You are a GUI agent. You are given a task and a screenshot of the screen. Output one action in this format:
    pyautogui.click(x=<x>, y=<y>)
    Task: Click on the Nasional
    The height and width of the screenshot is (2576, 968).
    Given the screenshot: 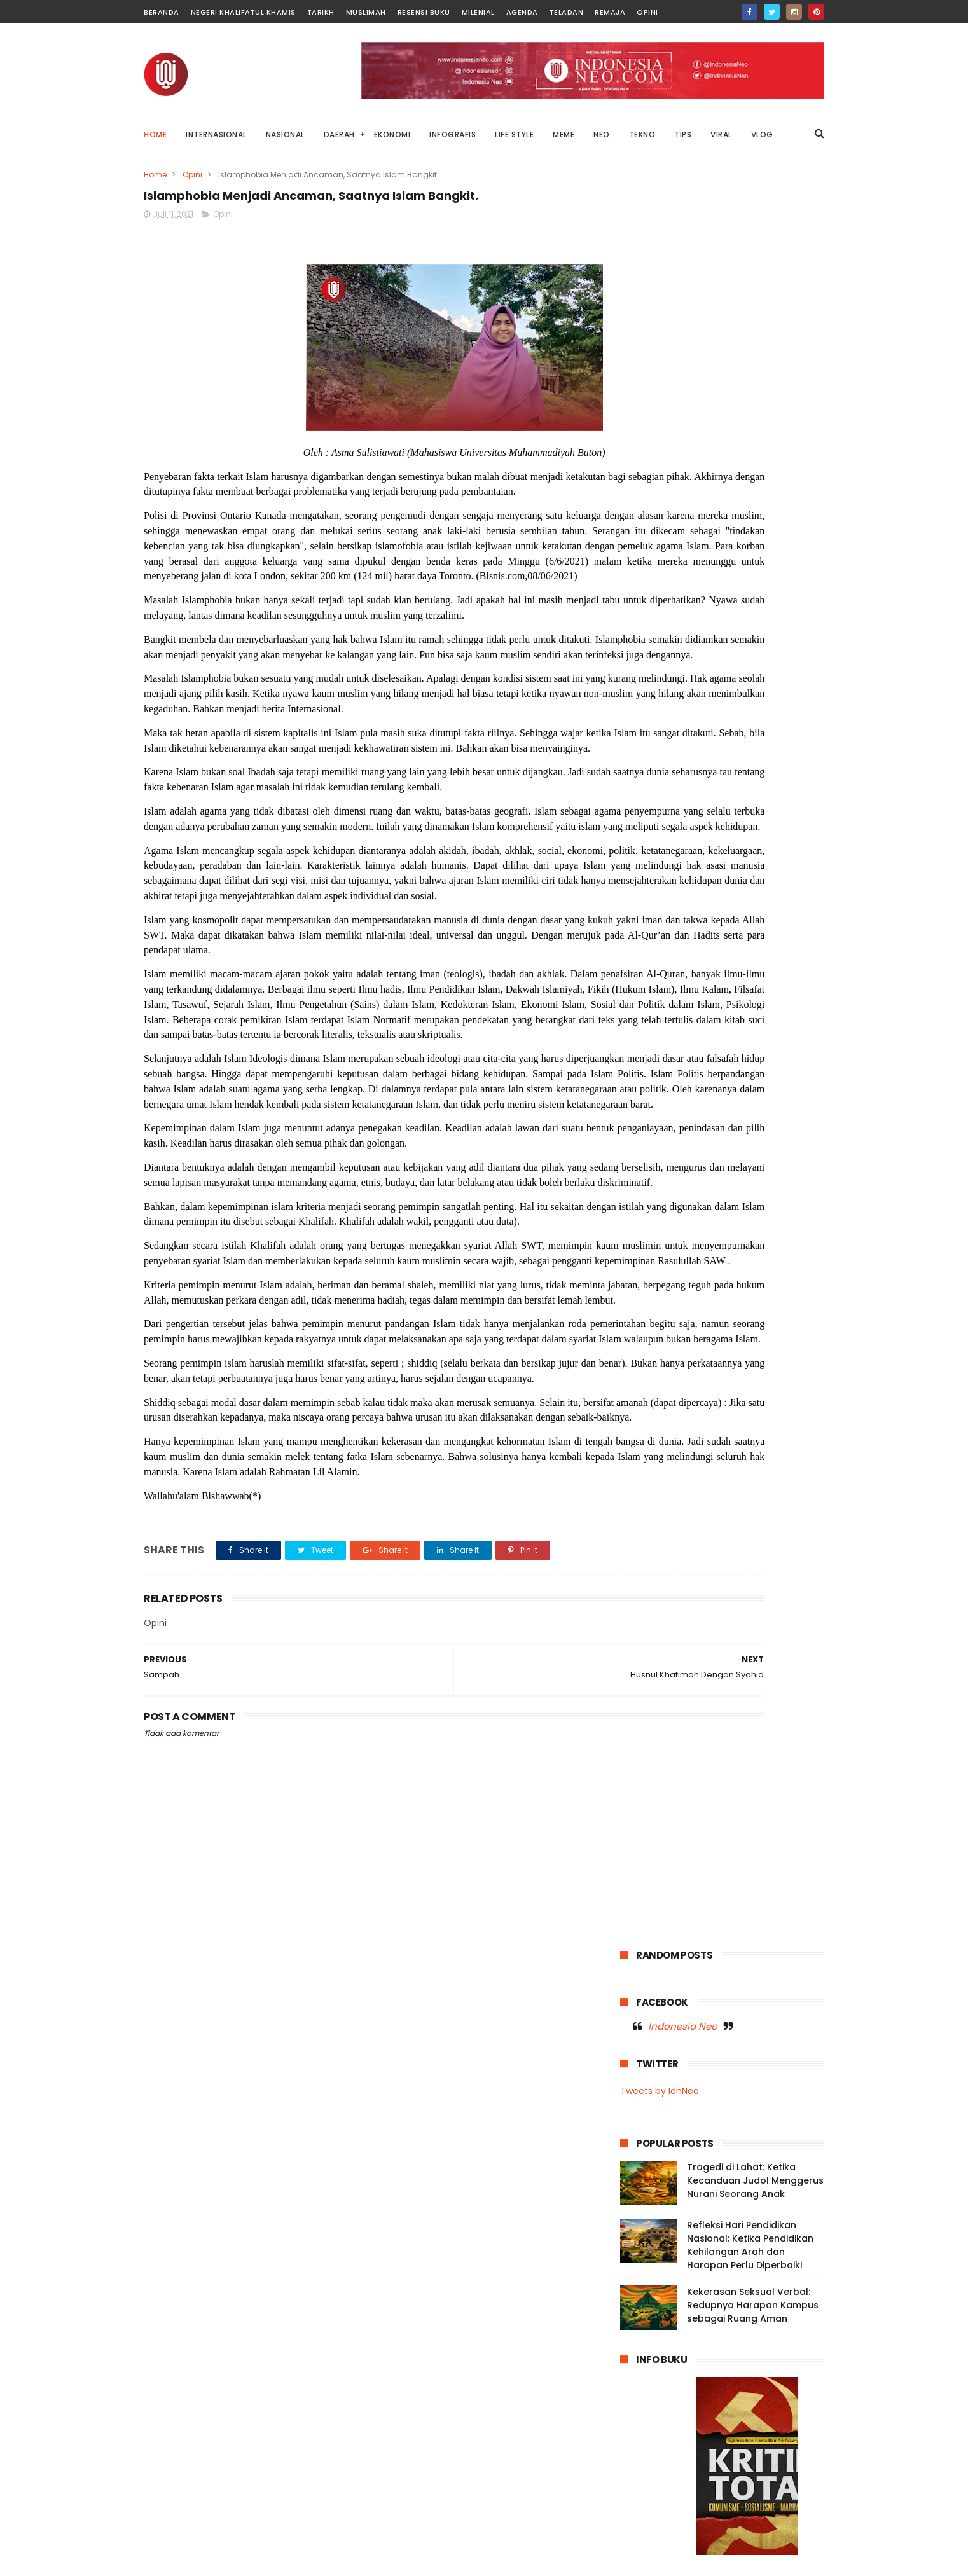 What is the action you would take?
    pyautogui.click(x=739, y=933)
    